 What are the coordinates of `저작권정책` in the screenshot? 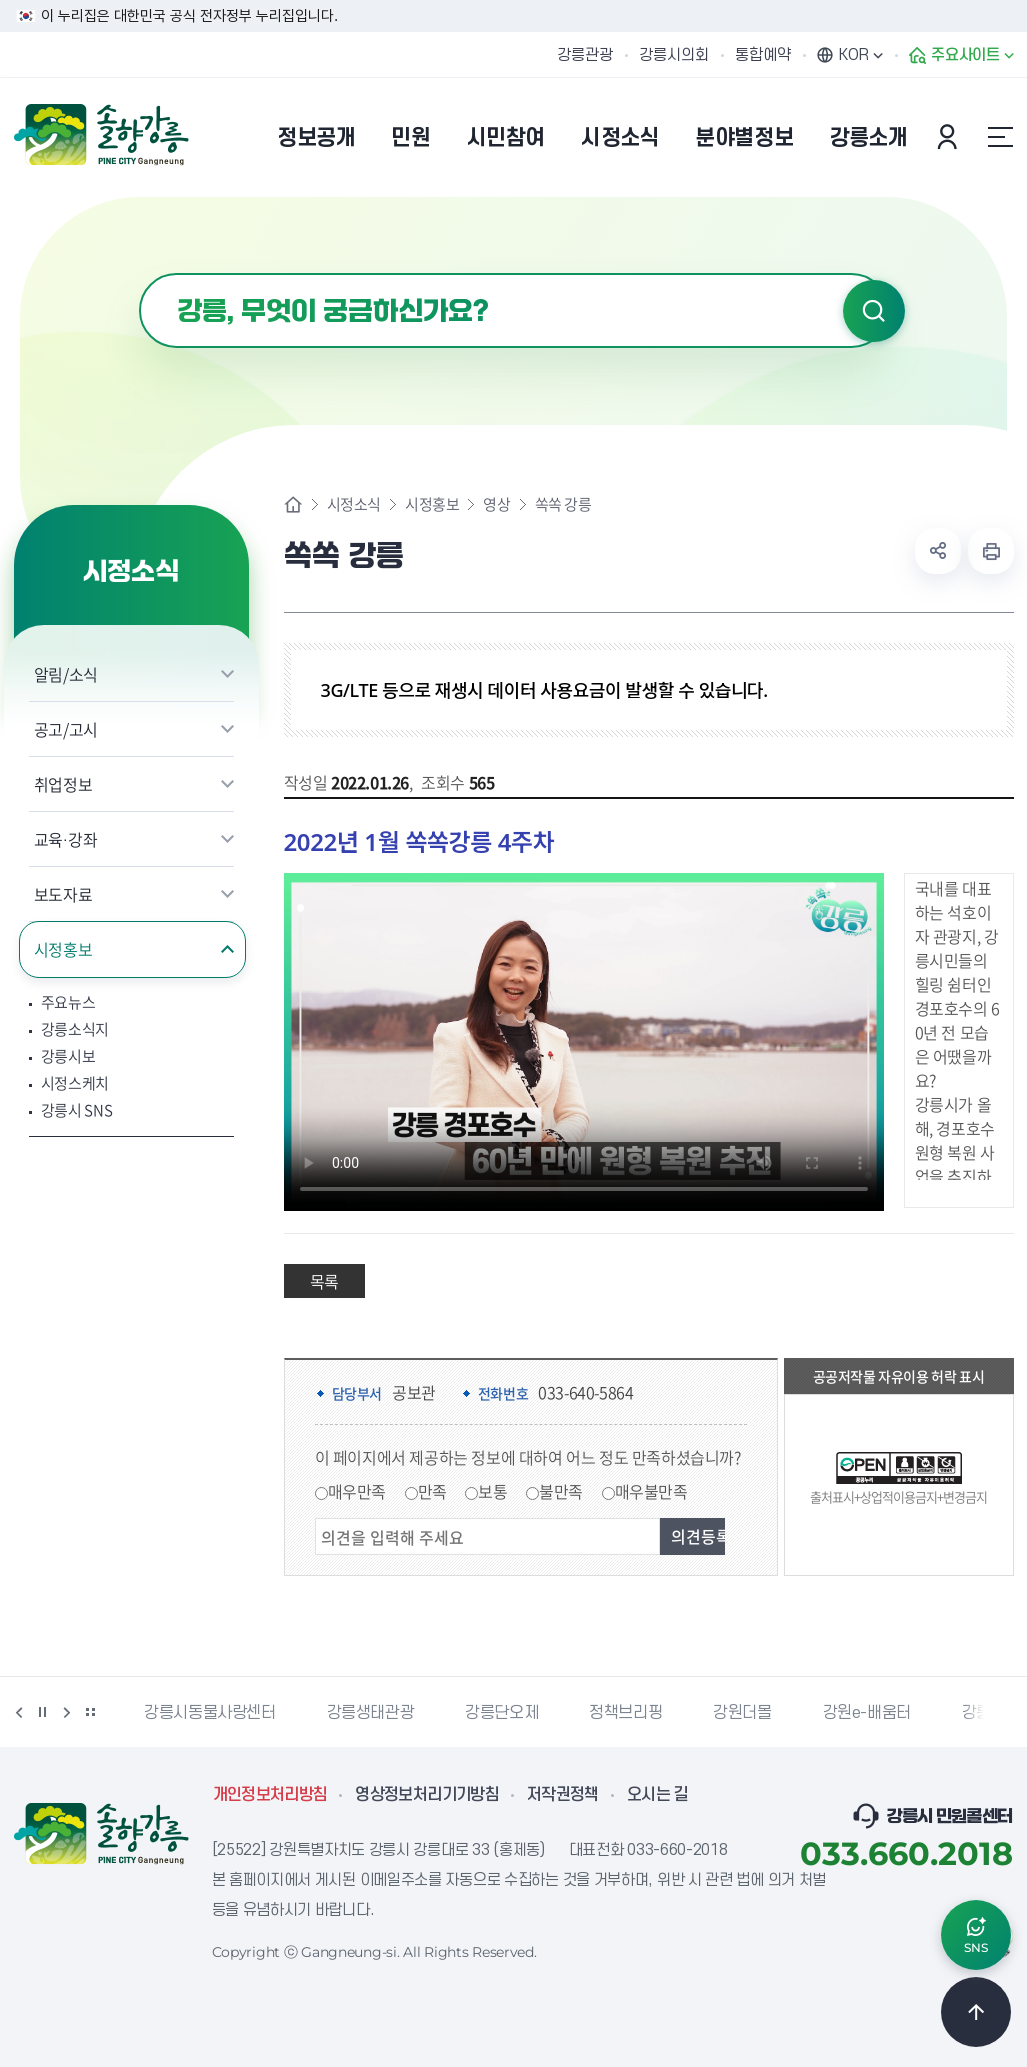 It's located at (563, 1795).